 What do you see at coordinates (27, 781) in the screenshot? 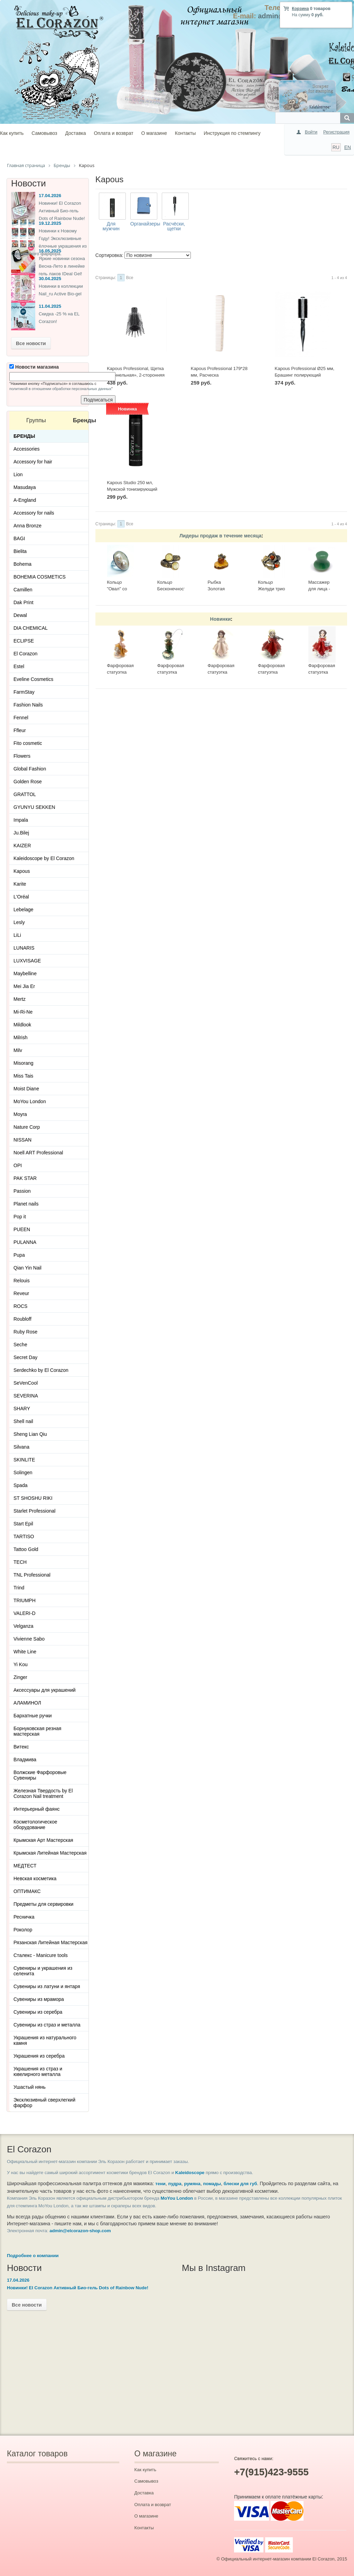
I see `Golden Rose` at bounding box center [27, 781].